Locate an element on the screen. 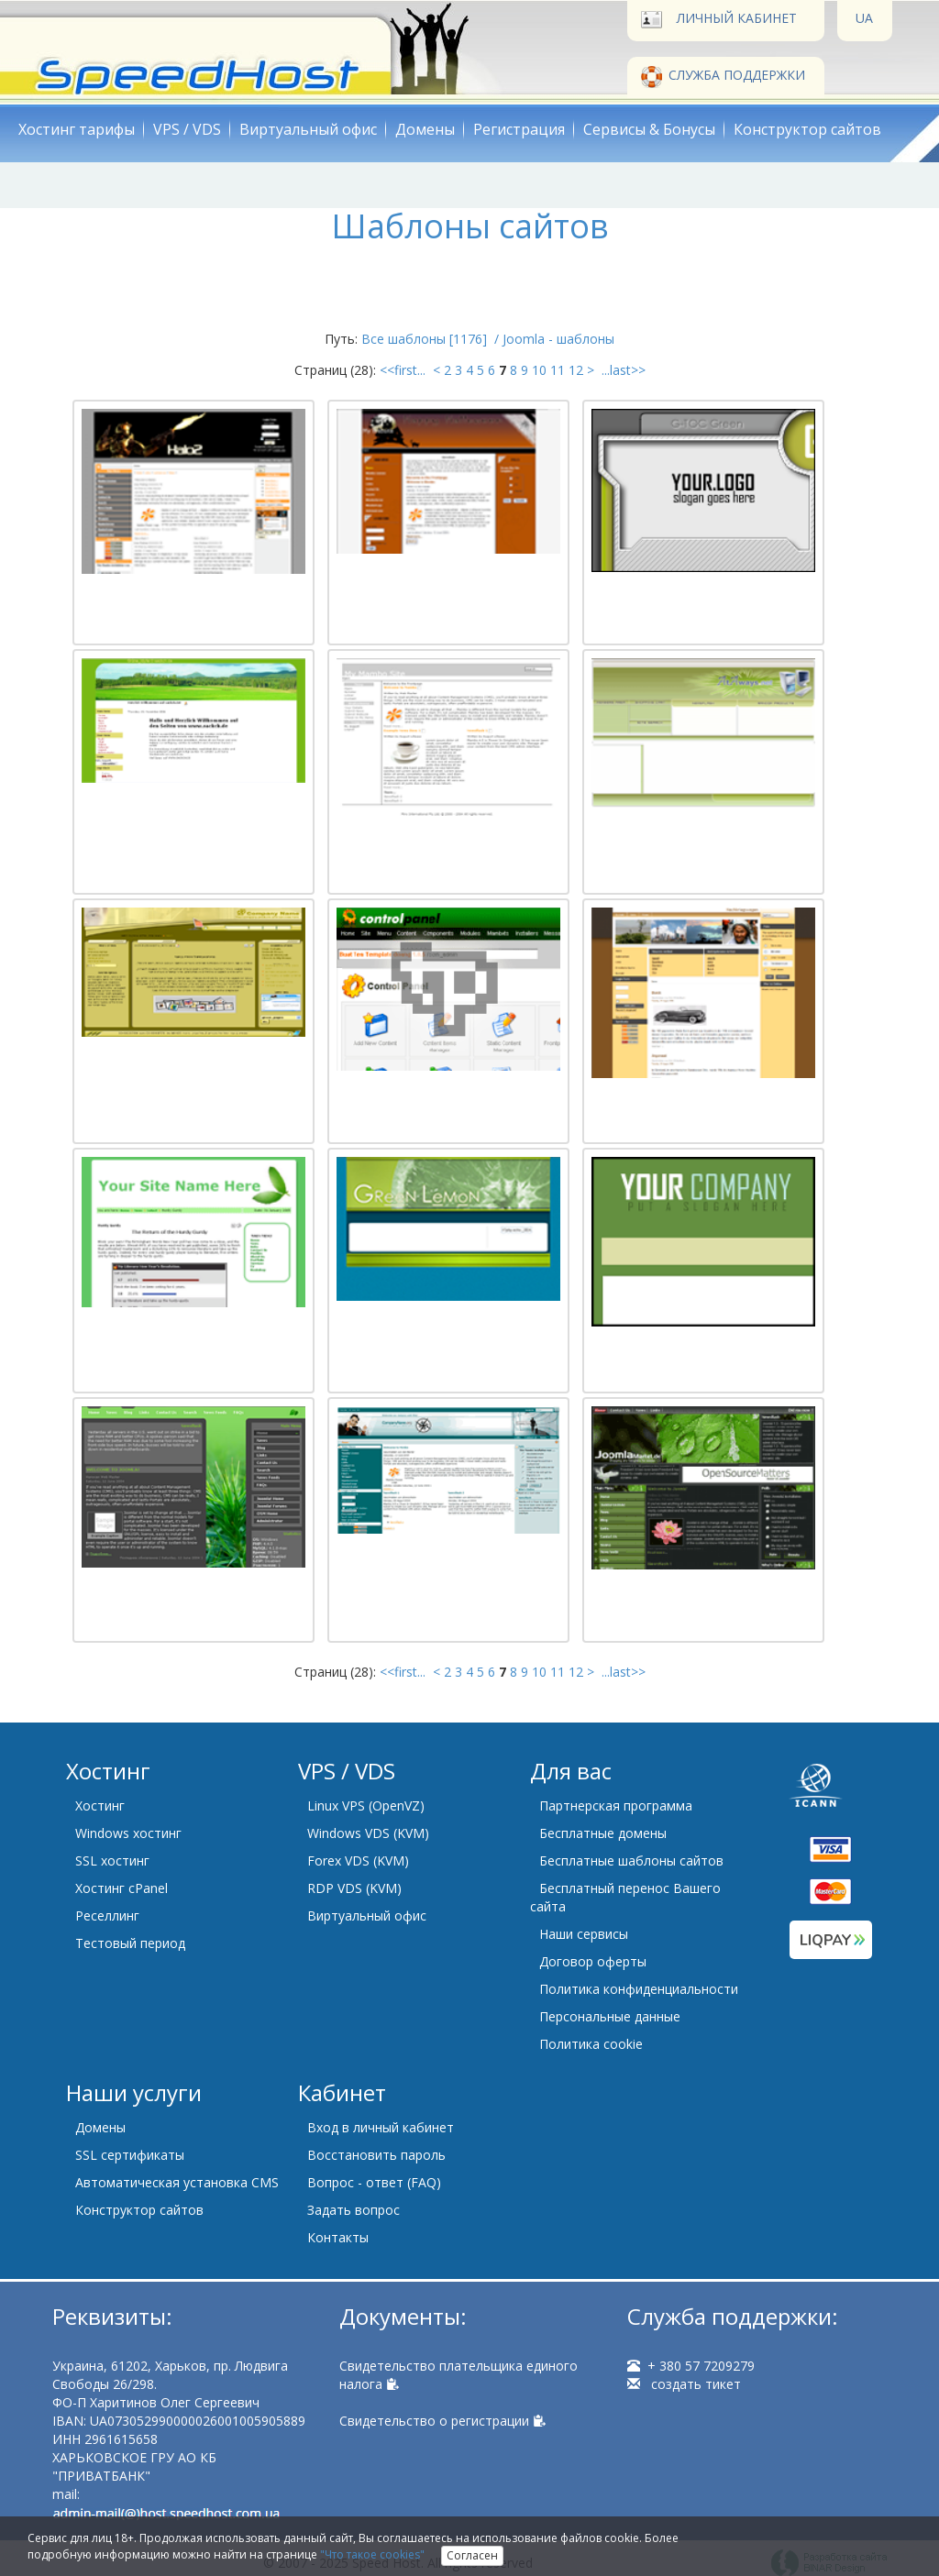  Восстановить пароль is located at coordinates (376, 2154).